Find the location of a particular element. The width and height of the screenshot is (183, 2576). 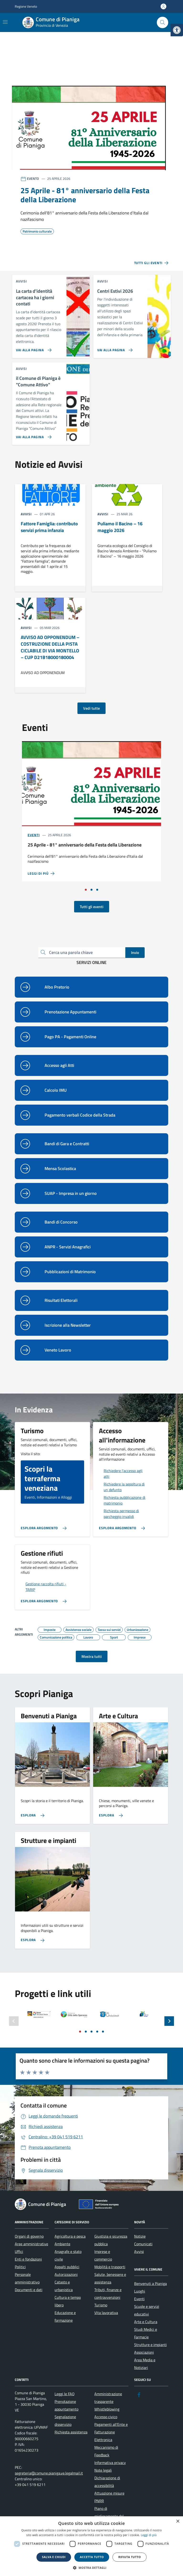

Appalti pubblici [link] is located at coordinates (67, 2267).